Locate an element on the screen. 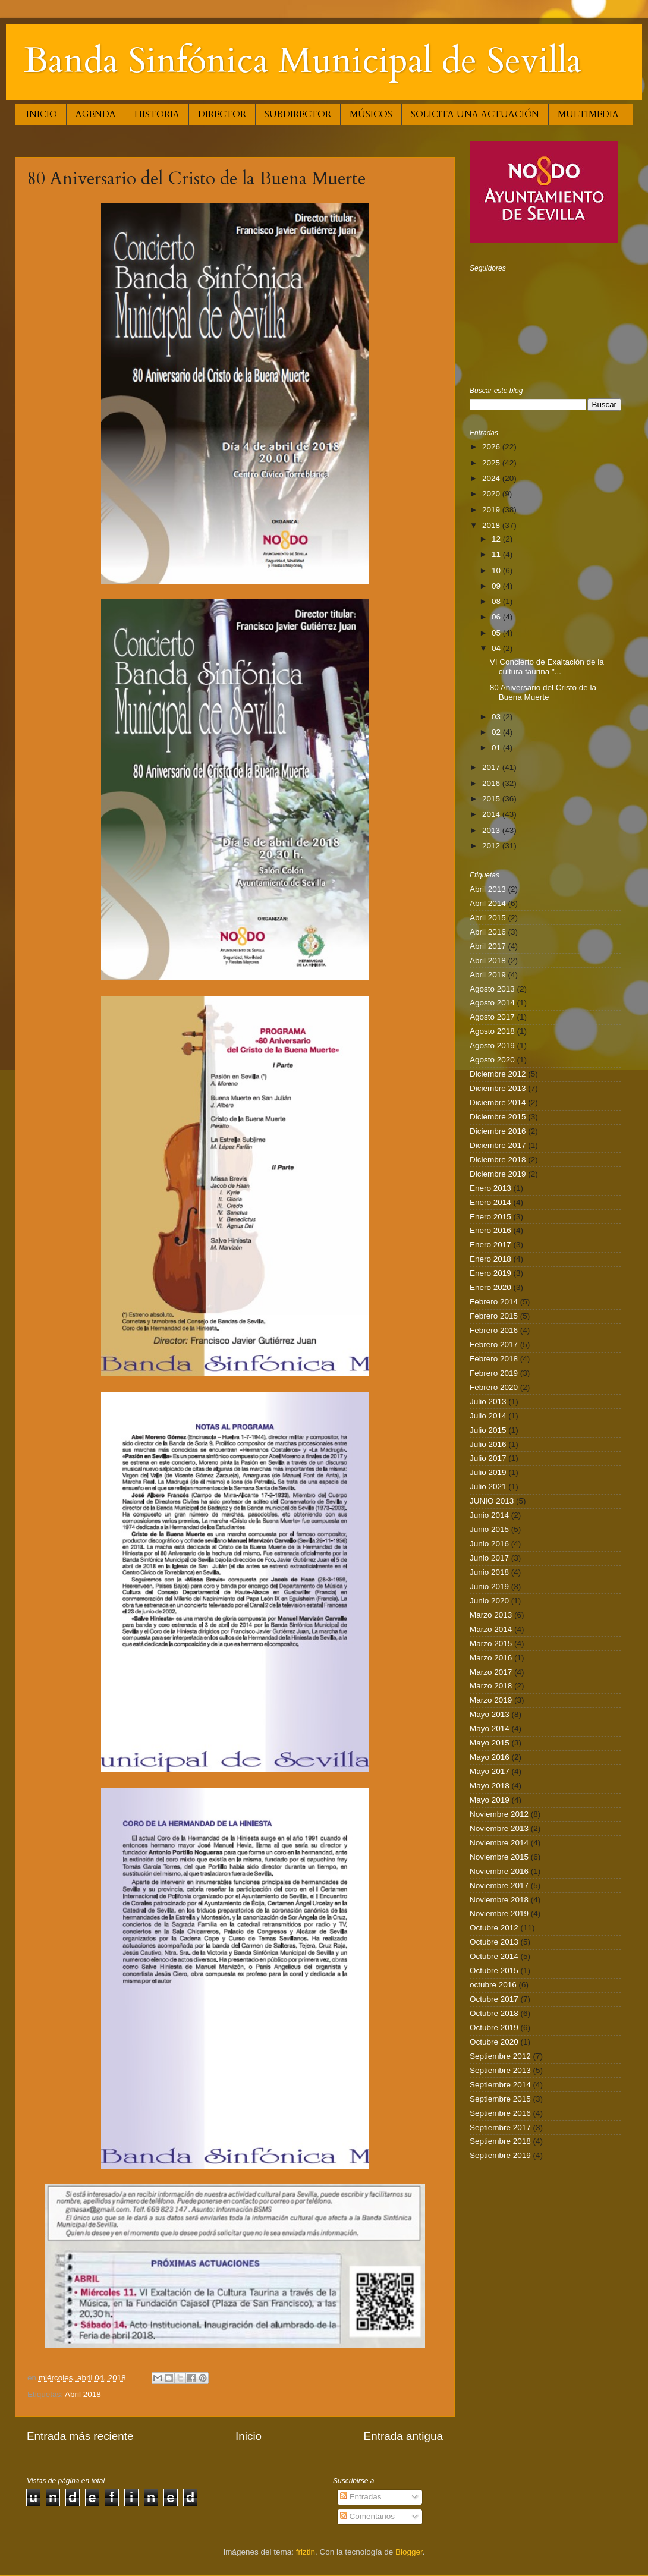 The height and width of the screenshot is (2576, 648). Marzo 2015 is located at coordinates (491, 1643).